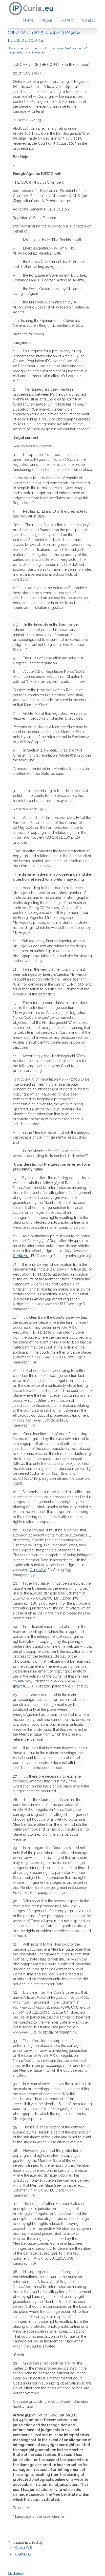  What do you see at coordinates (16, 2573) in the screenshot?
I see `Disclaimer` at bounding box center [16, 2573].